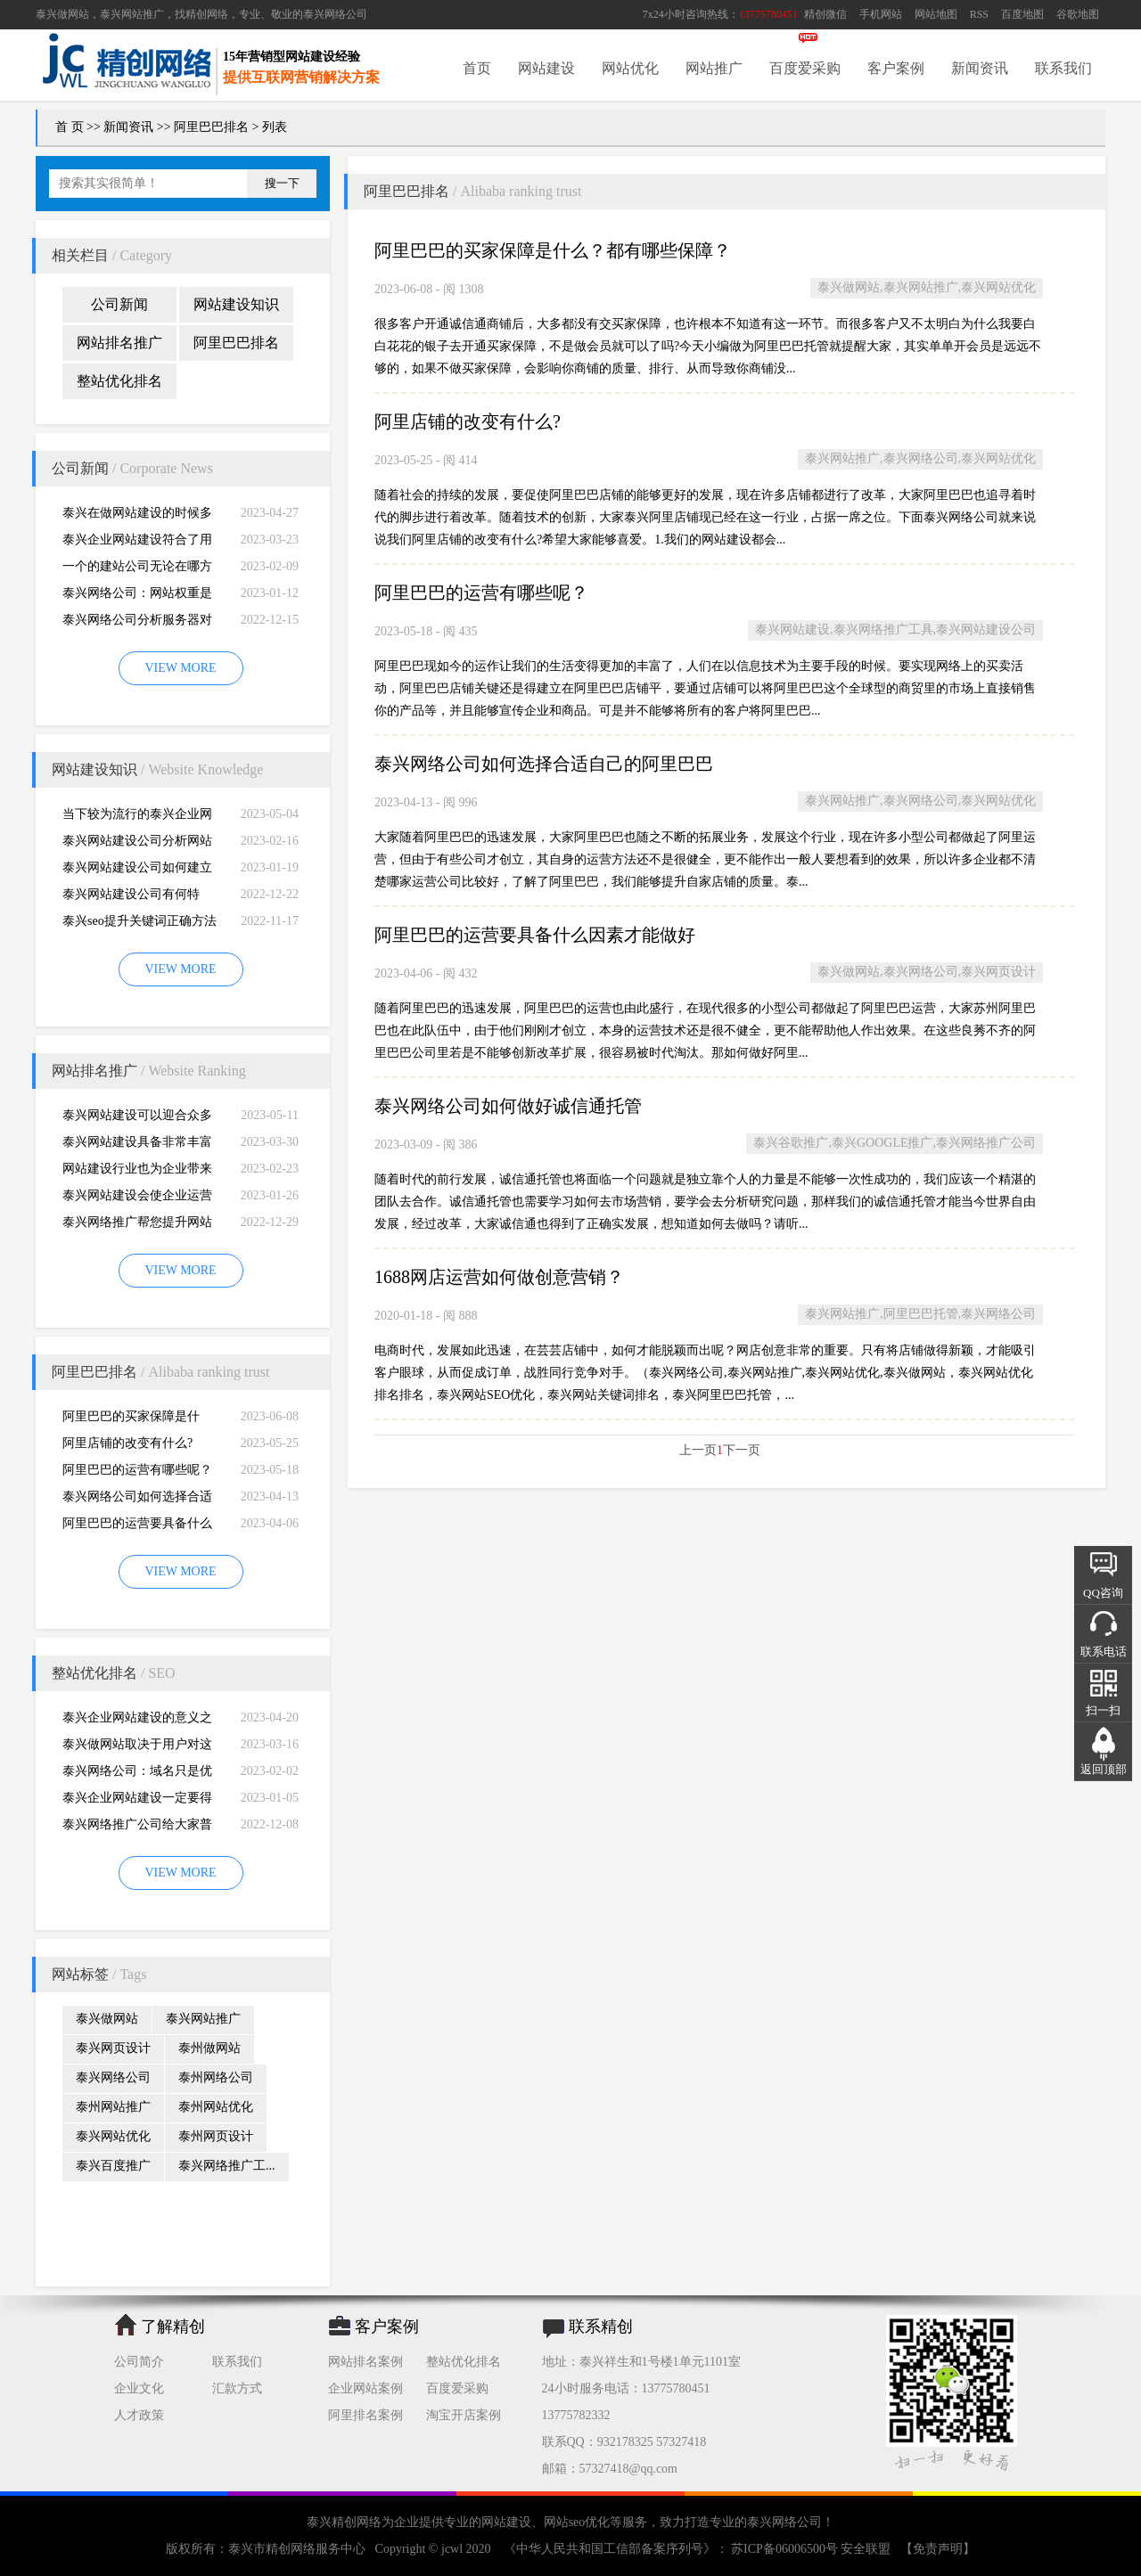 This screenshot has height=2576, width=1141. Describe the element at coordinates (477, 68) in the screenshot. I see `首页` at that location.